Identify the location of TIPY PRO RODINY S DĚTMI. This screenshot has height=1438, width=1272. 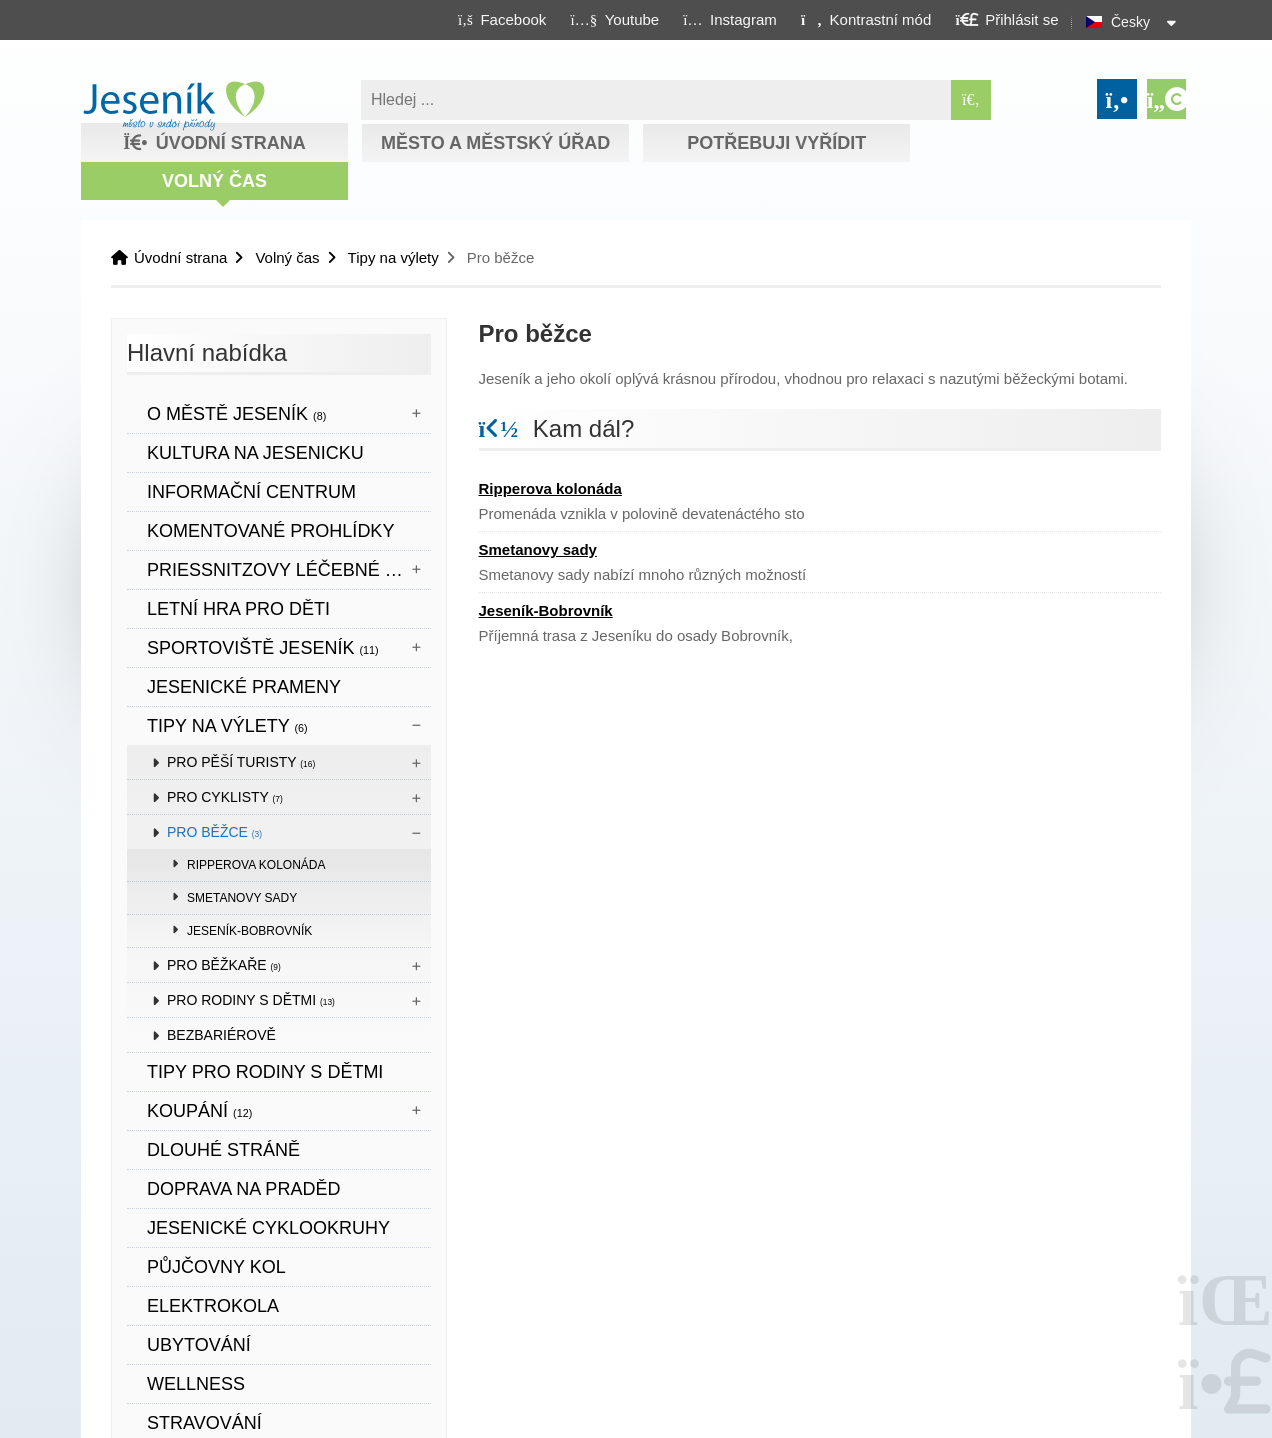
(265, 1072).